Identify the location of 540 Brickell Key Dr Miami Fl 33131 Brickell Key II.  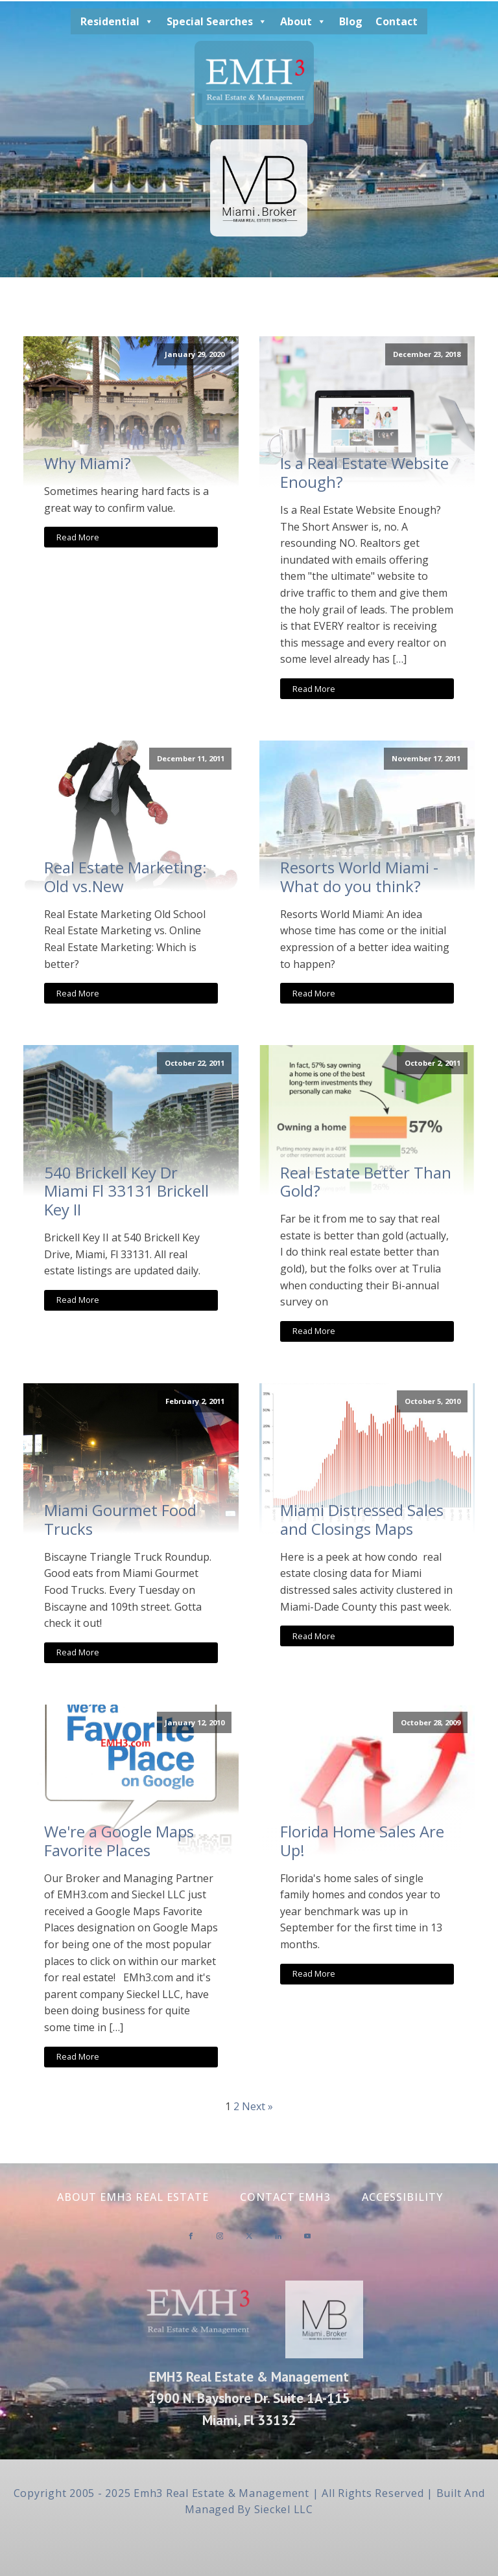
(126, 1191).